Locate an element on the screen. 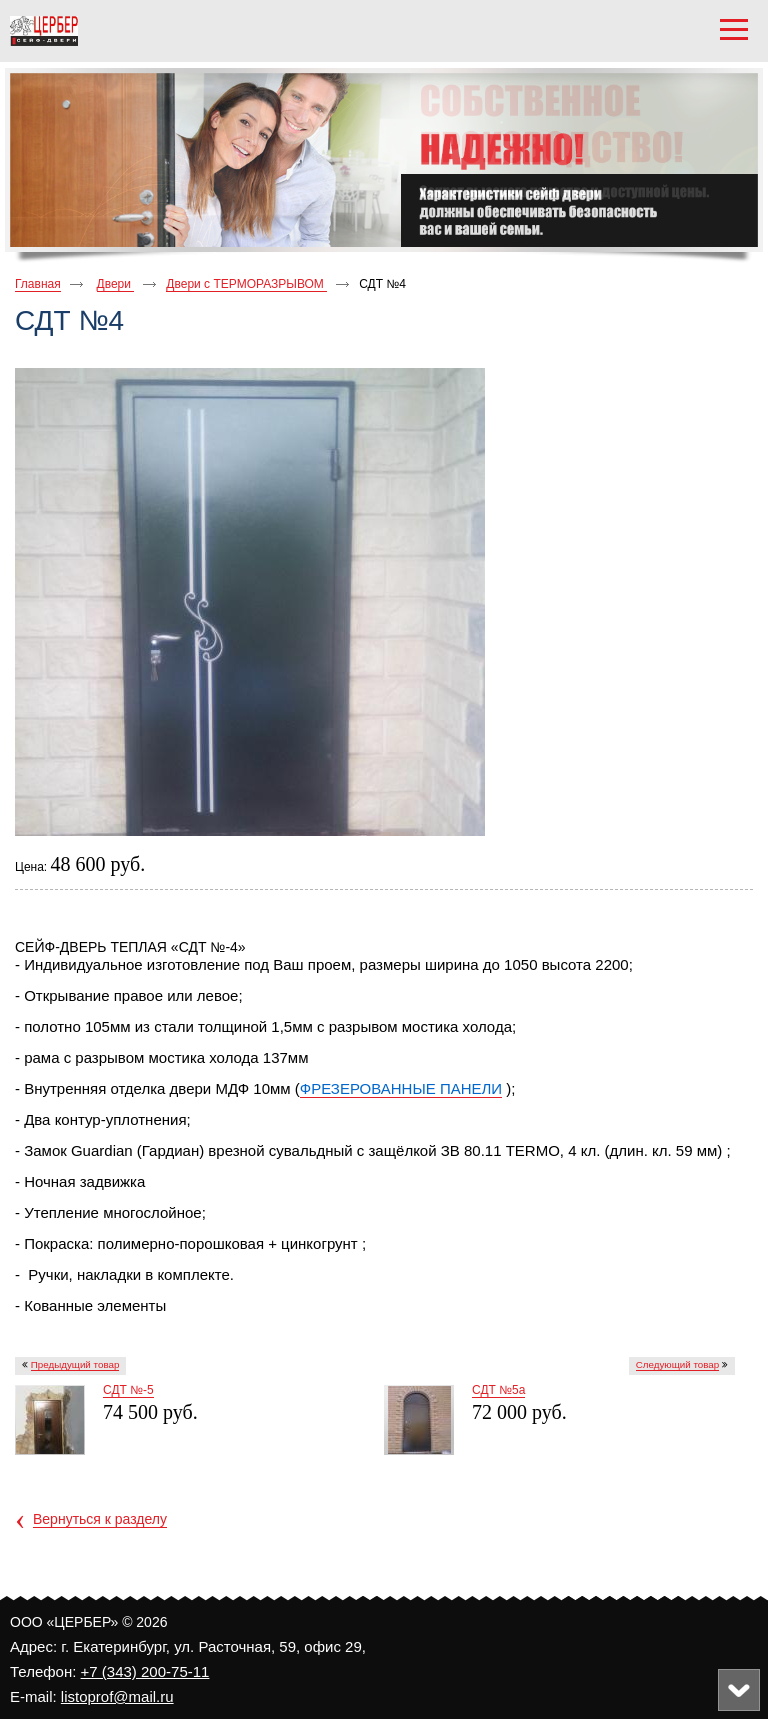  listoprof@mail.ru is located at coordinates (117, 1696).